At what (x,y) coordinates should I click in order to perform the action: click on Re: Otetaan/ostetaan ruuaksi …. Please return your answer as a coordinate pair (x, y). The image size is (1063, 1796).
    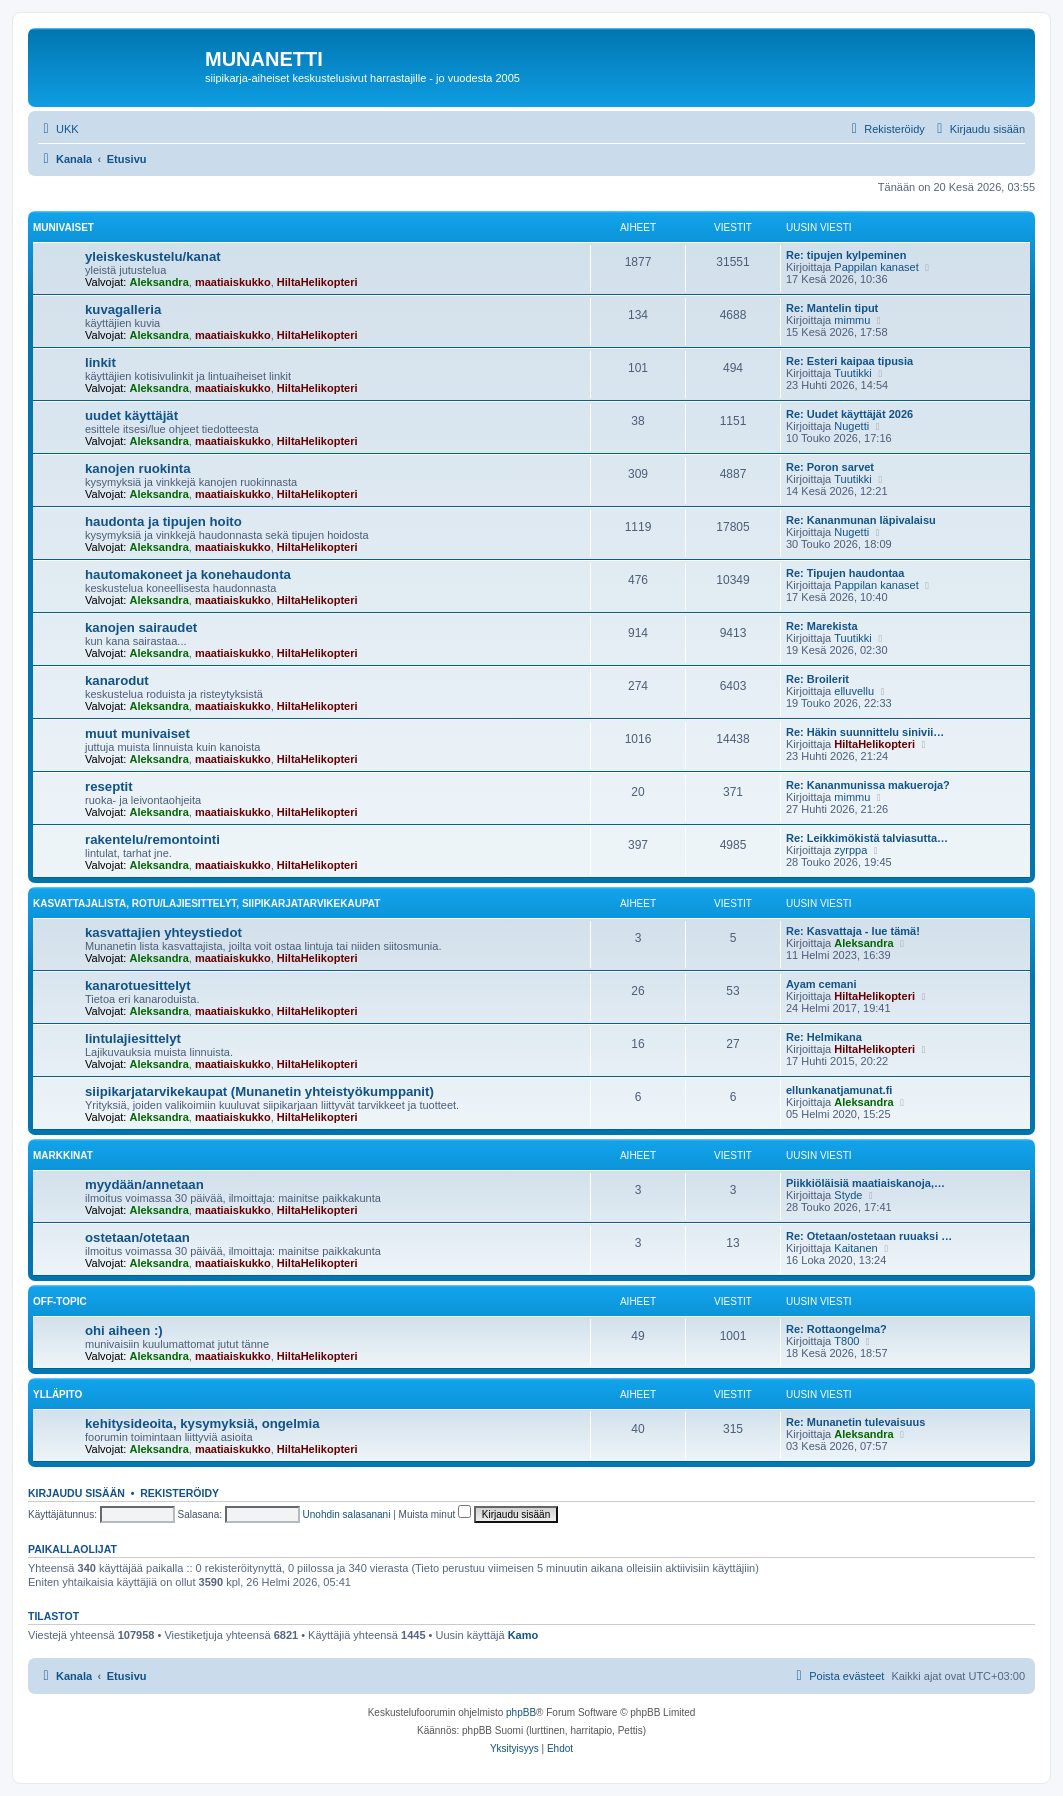
    Looking at the image, I should click on (869, 1236).